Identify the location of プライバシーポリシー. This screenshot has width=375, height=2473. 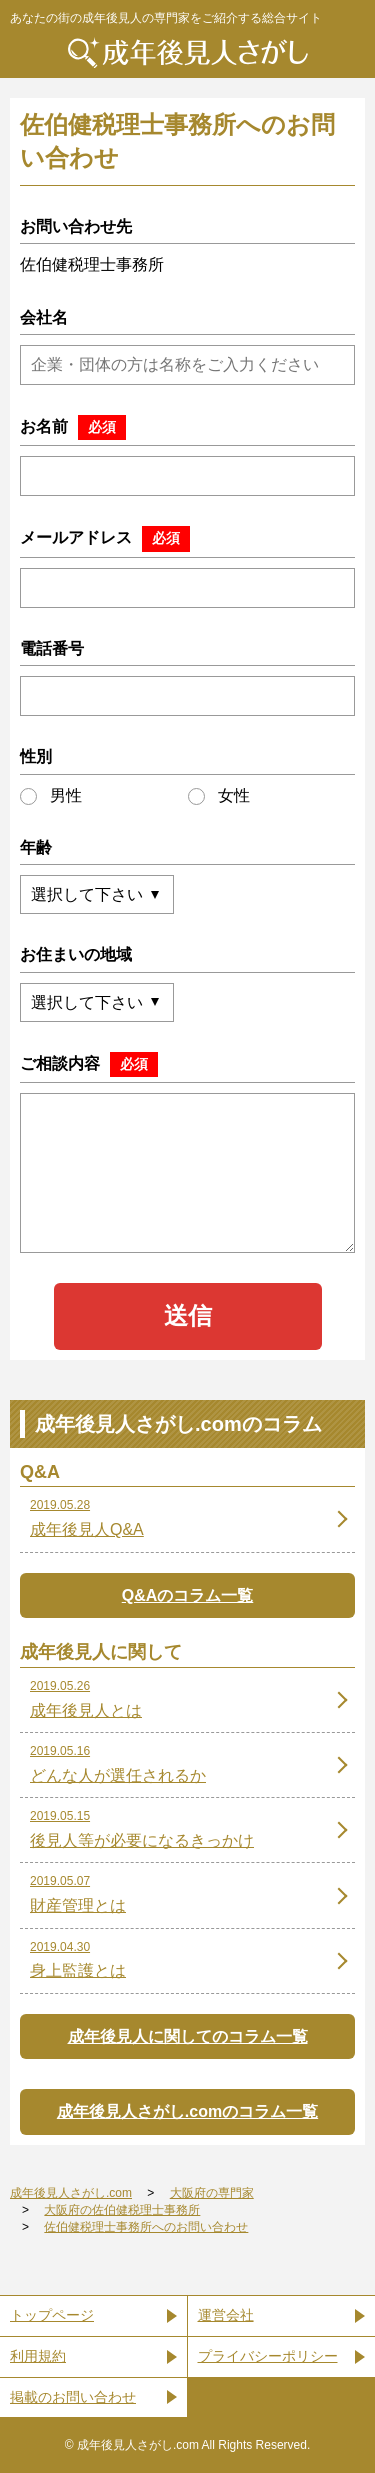
(268, 2356).